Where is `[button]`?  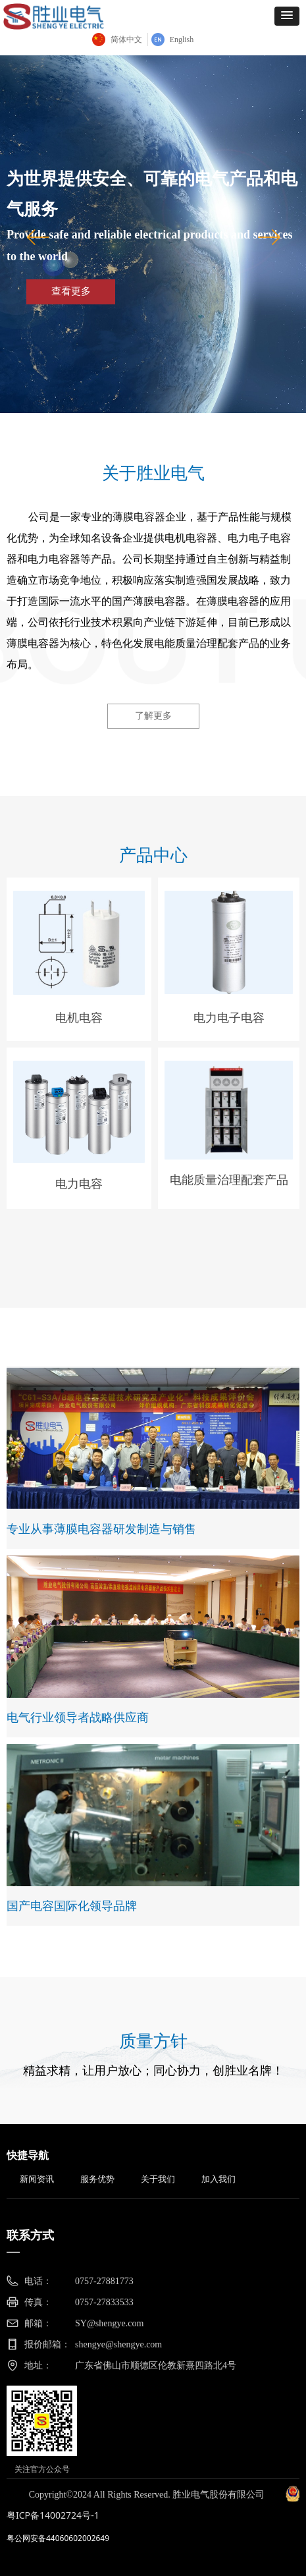 [button] is located at coordinates (286, 16).